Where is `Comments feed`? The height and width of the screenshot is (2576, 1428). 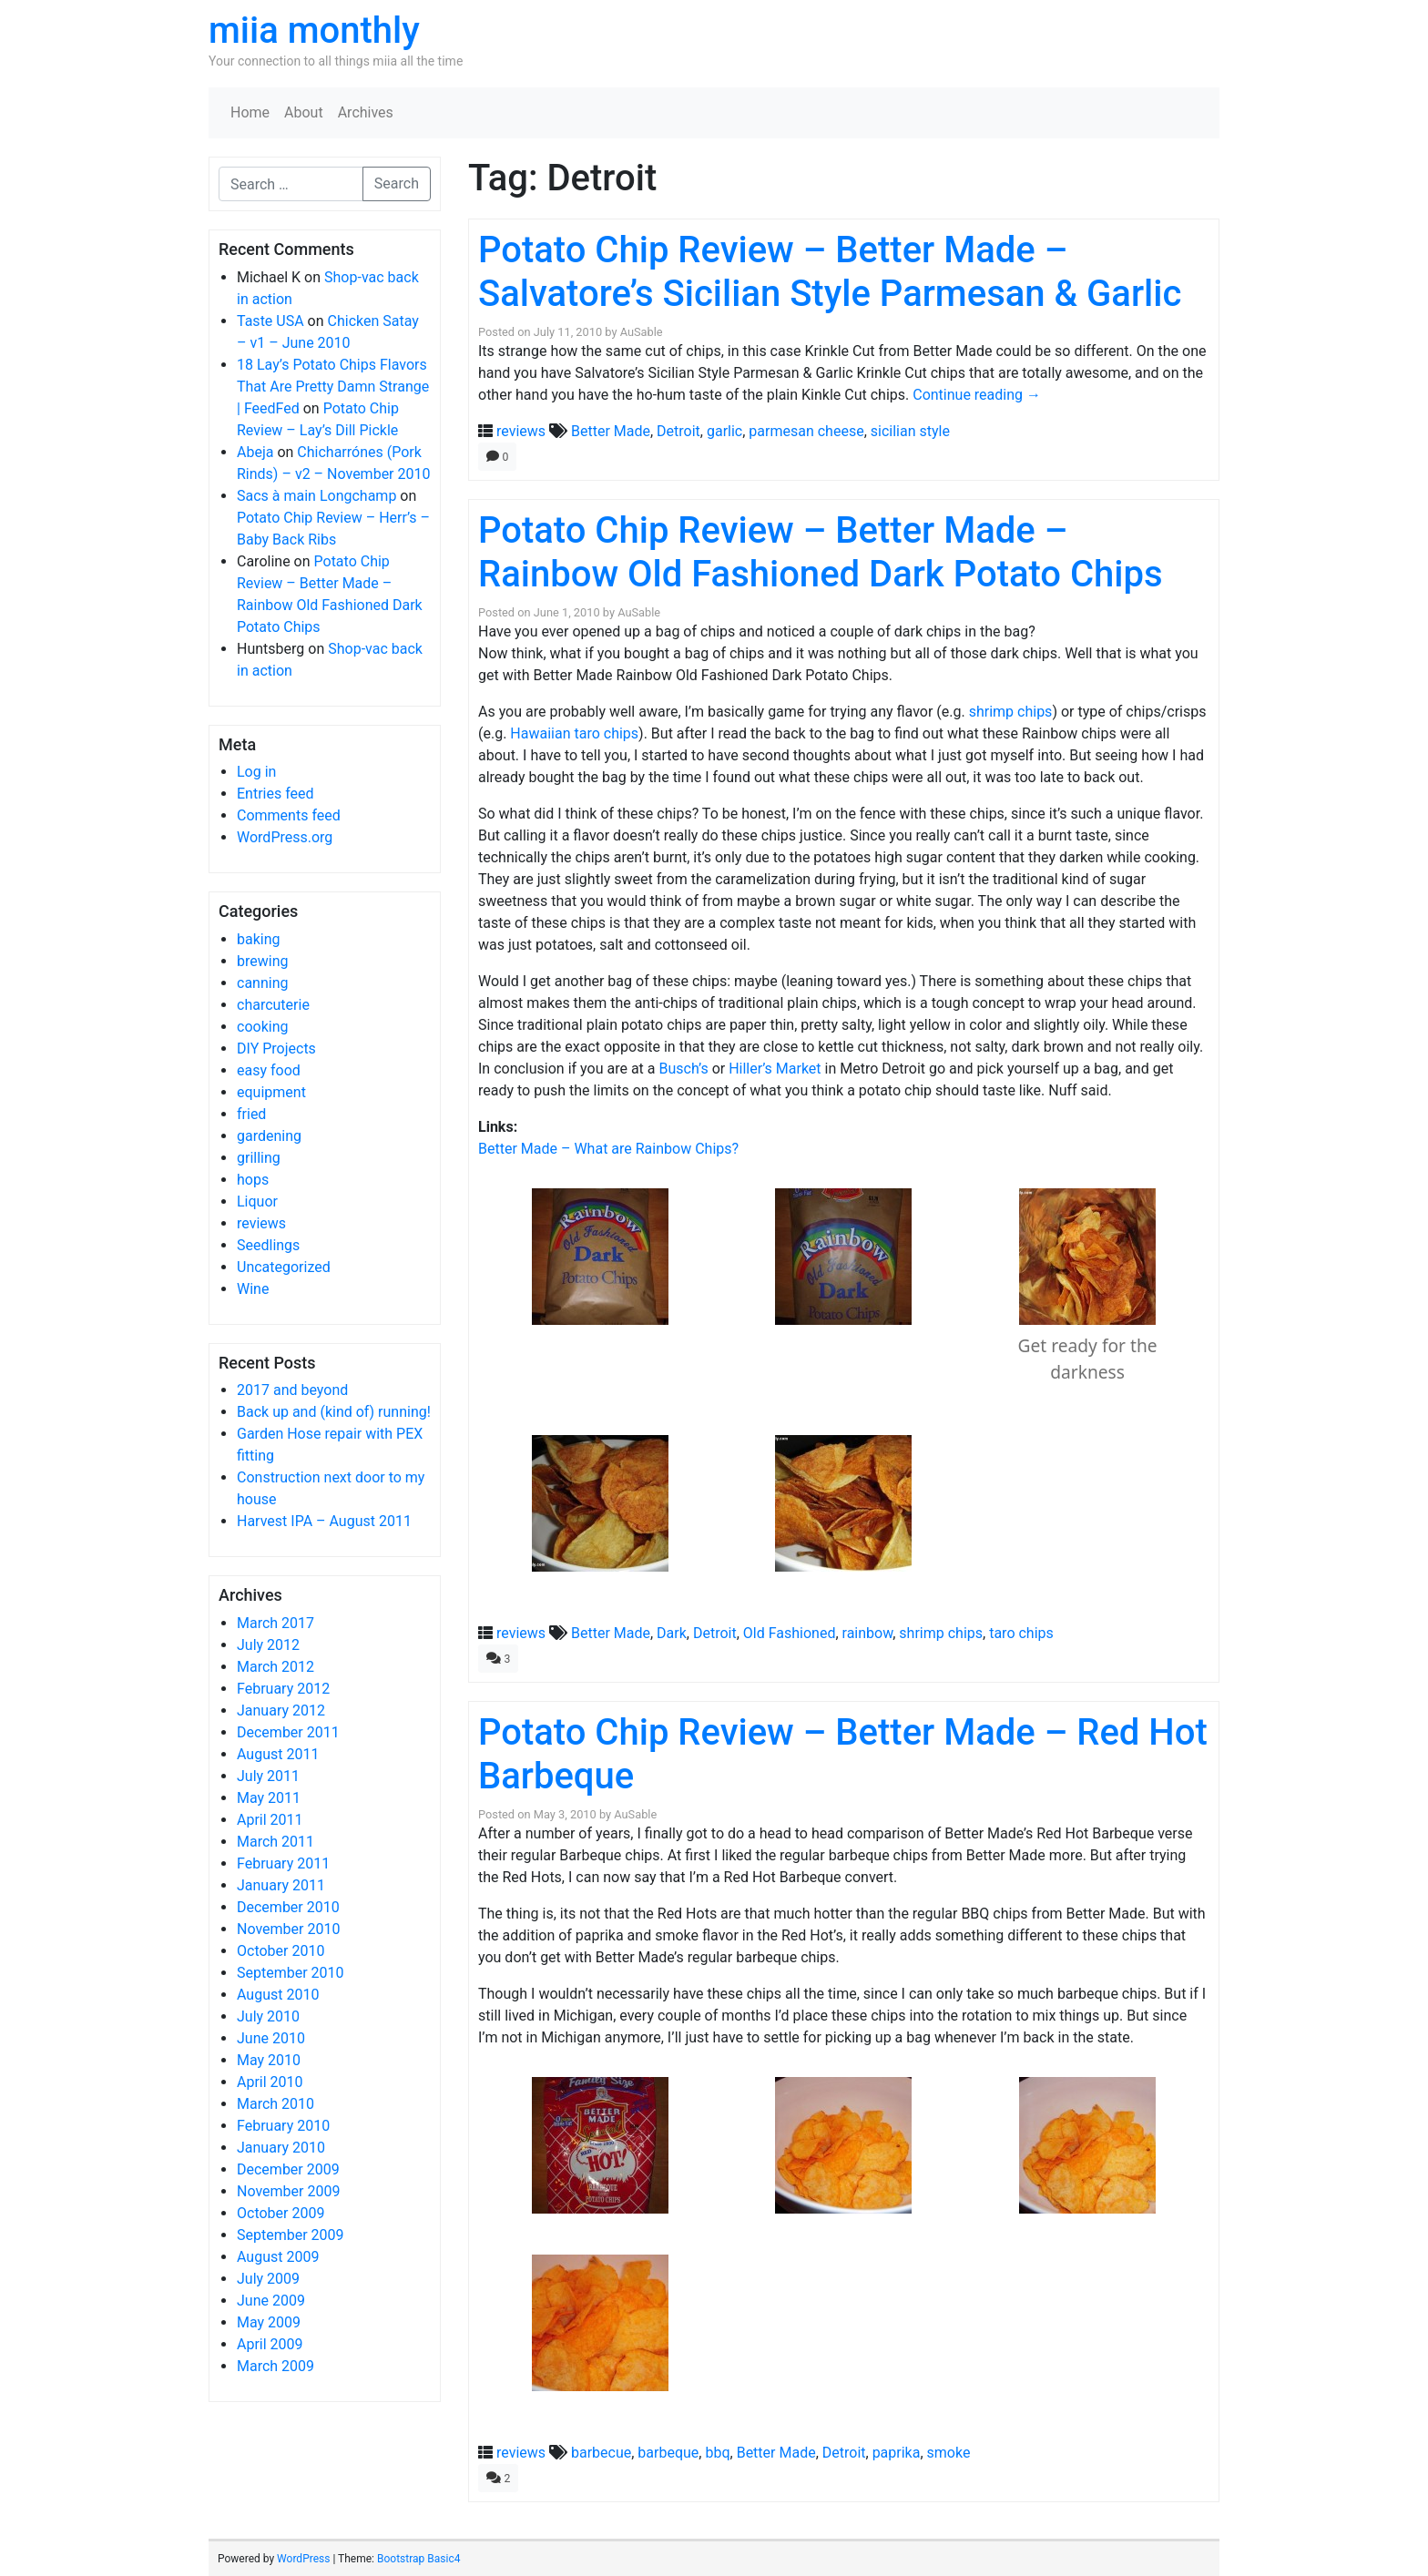 Comments feed is located at coordinates (289, 815).